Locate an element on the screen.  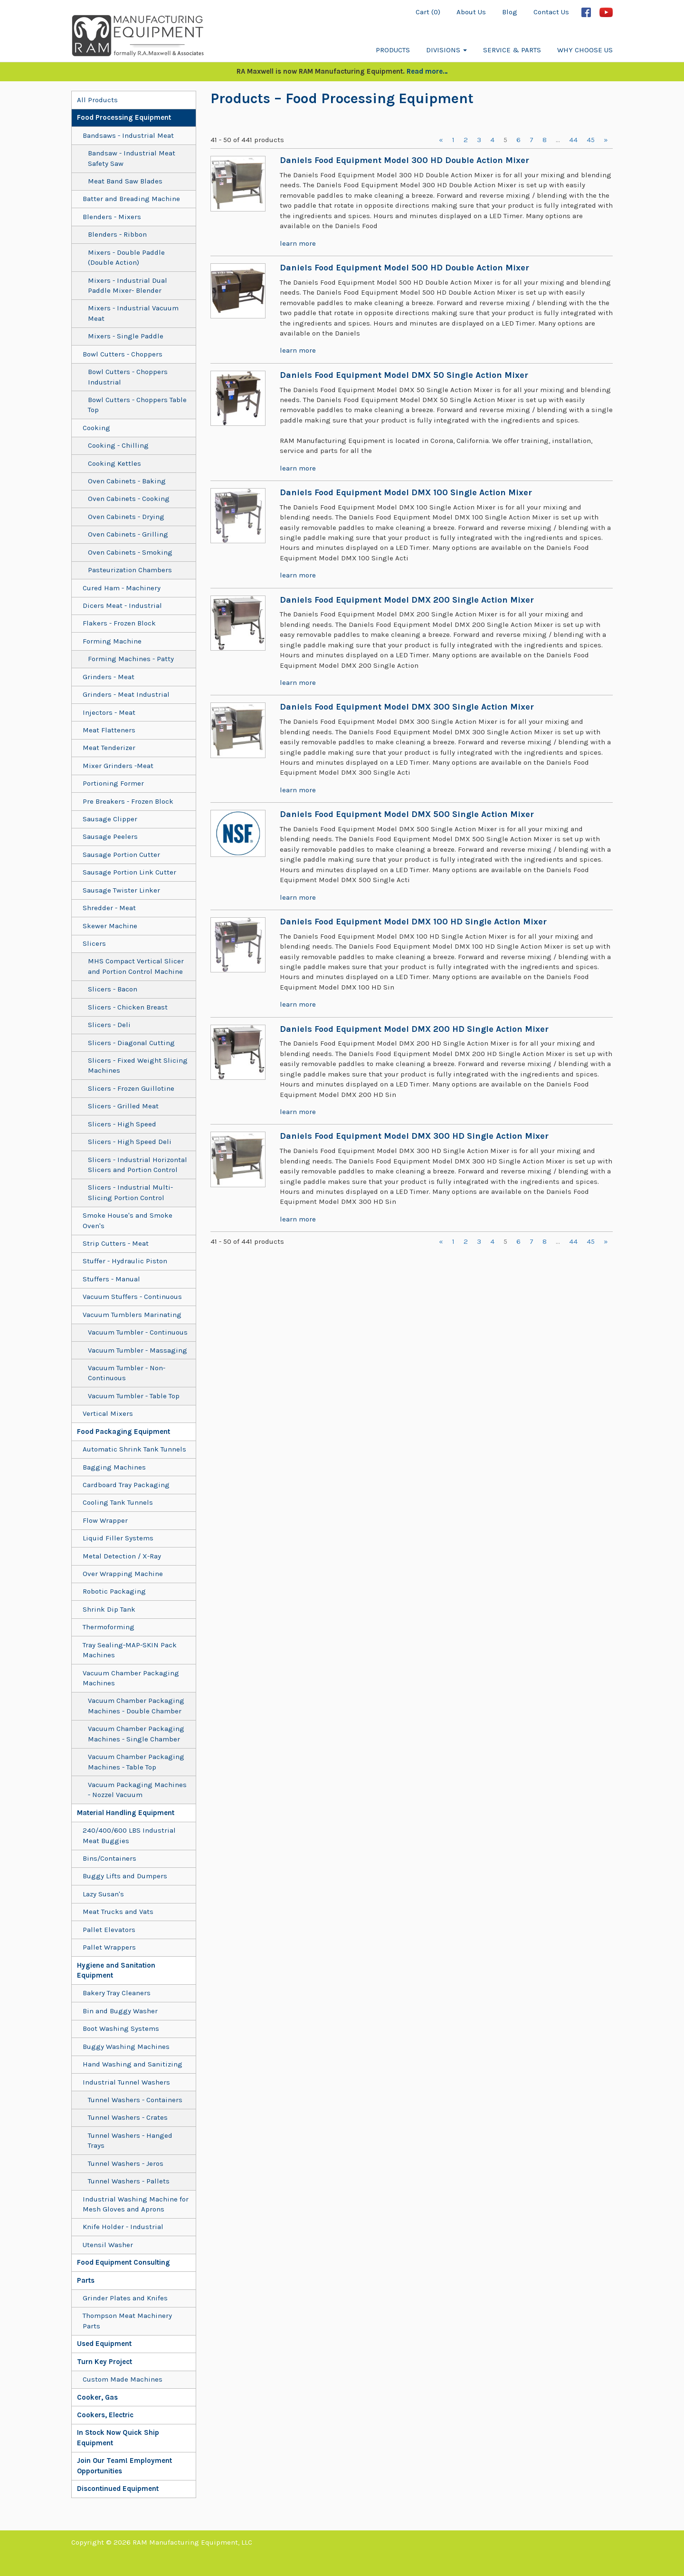
Food Processing Equipment is located at coordinates (124, 117).